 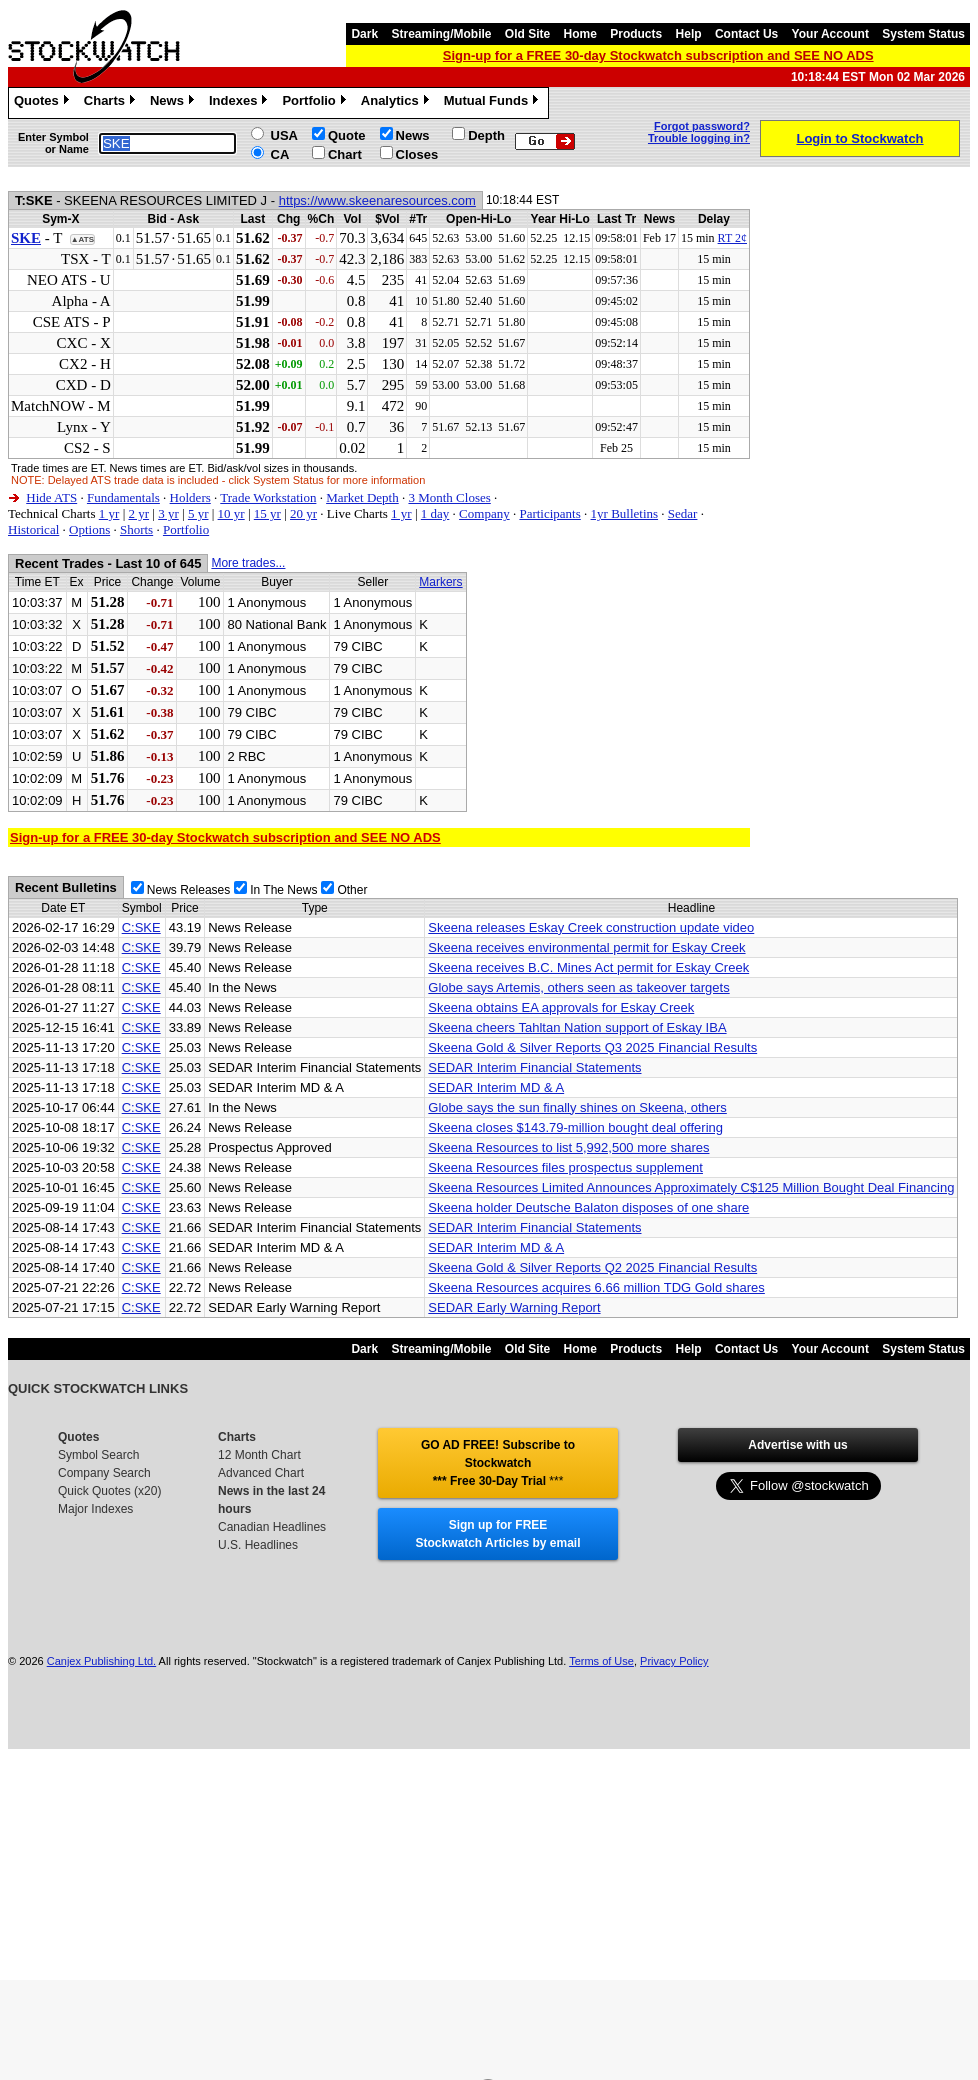 I want to click on 15 yr, so click(x=267, y=513).